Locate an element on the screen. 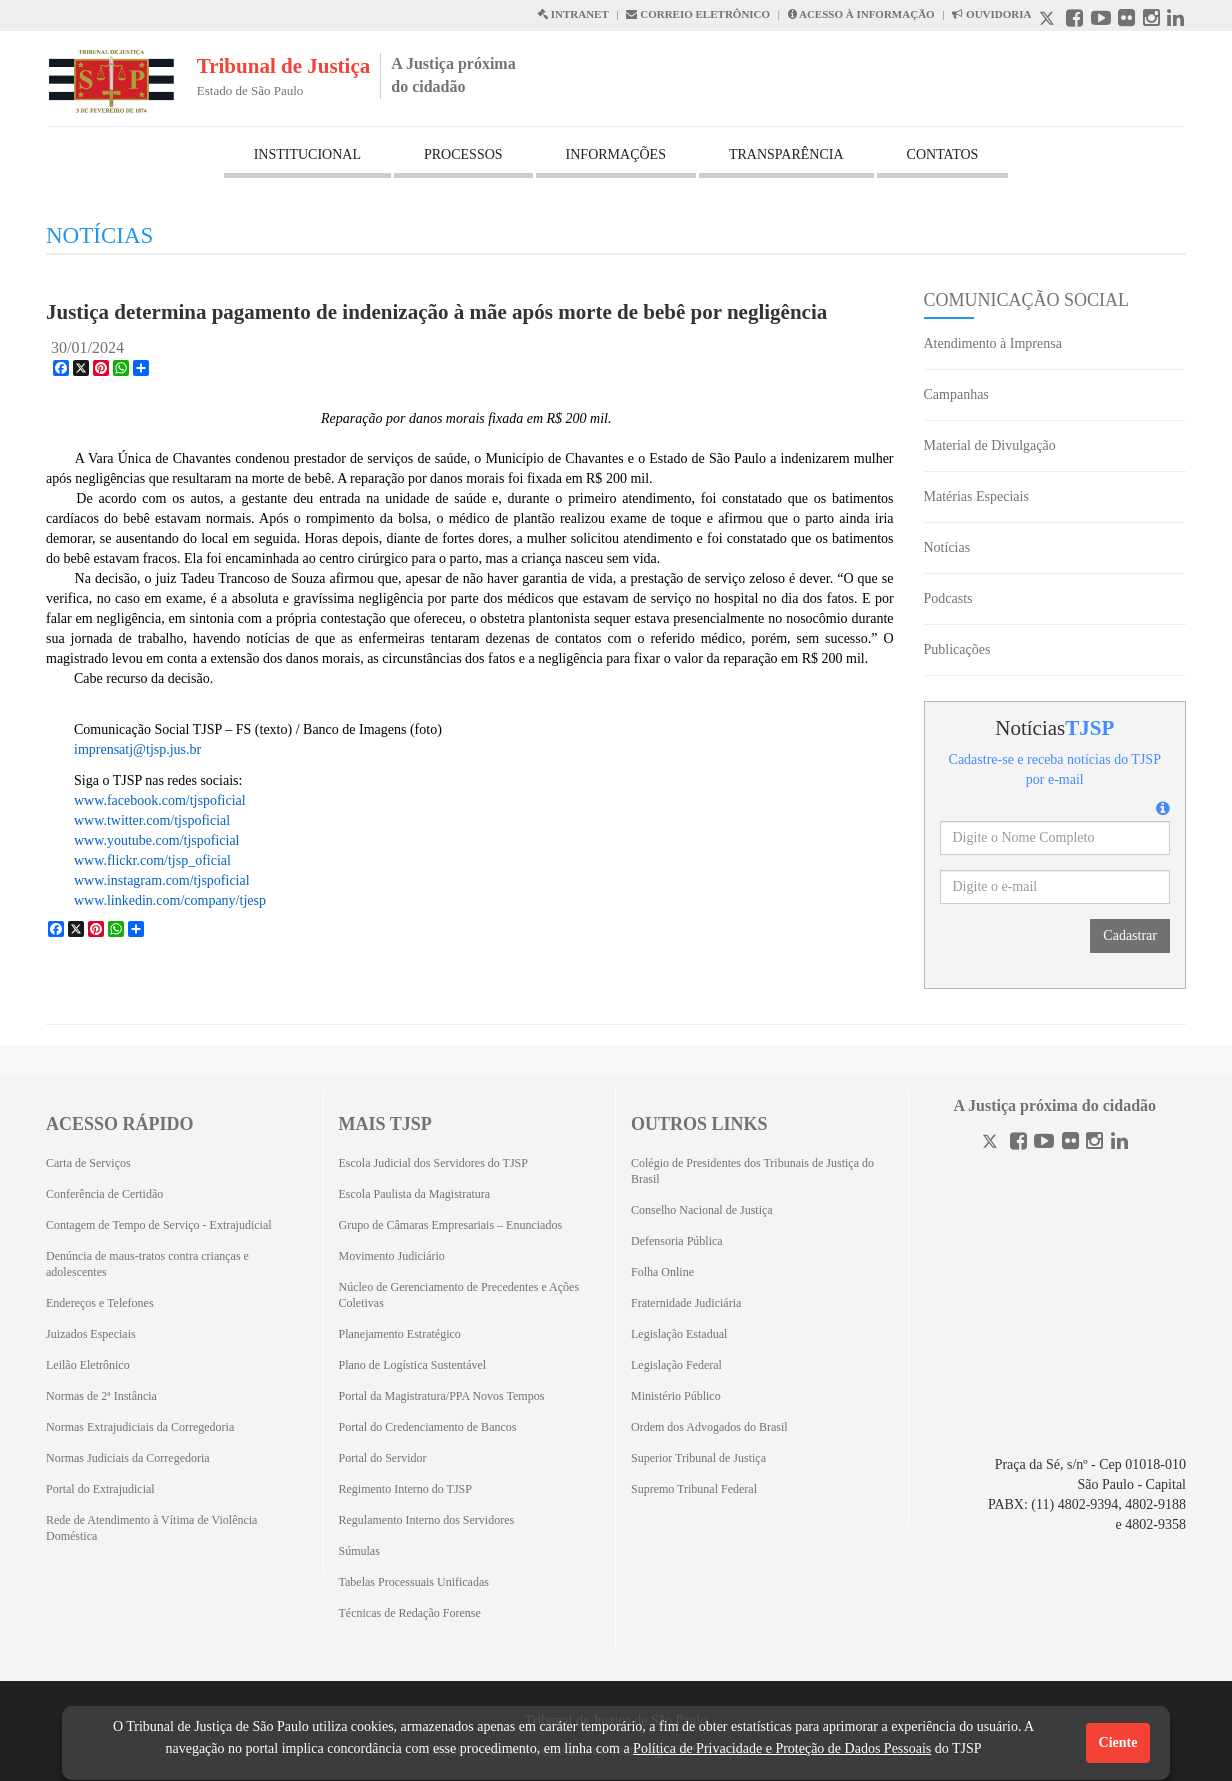 This screenshot has height=1781, width=1232. [Linkedin] is located at coordinates (1119, 1143).